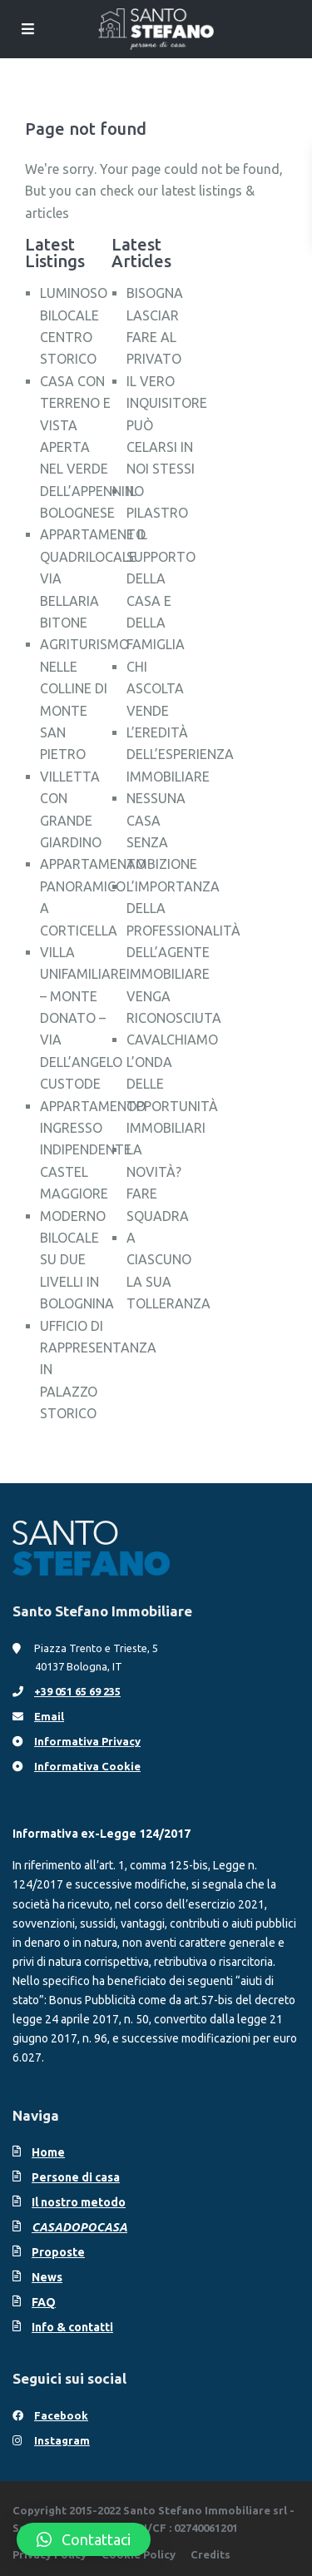 Image resolution: width=312 pixels, height=2576 pixels. Describe the element at coordinates (44, 2302) in the screenshot. I see `FAQ` at that location.